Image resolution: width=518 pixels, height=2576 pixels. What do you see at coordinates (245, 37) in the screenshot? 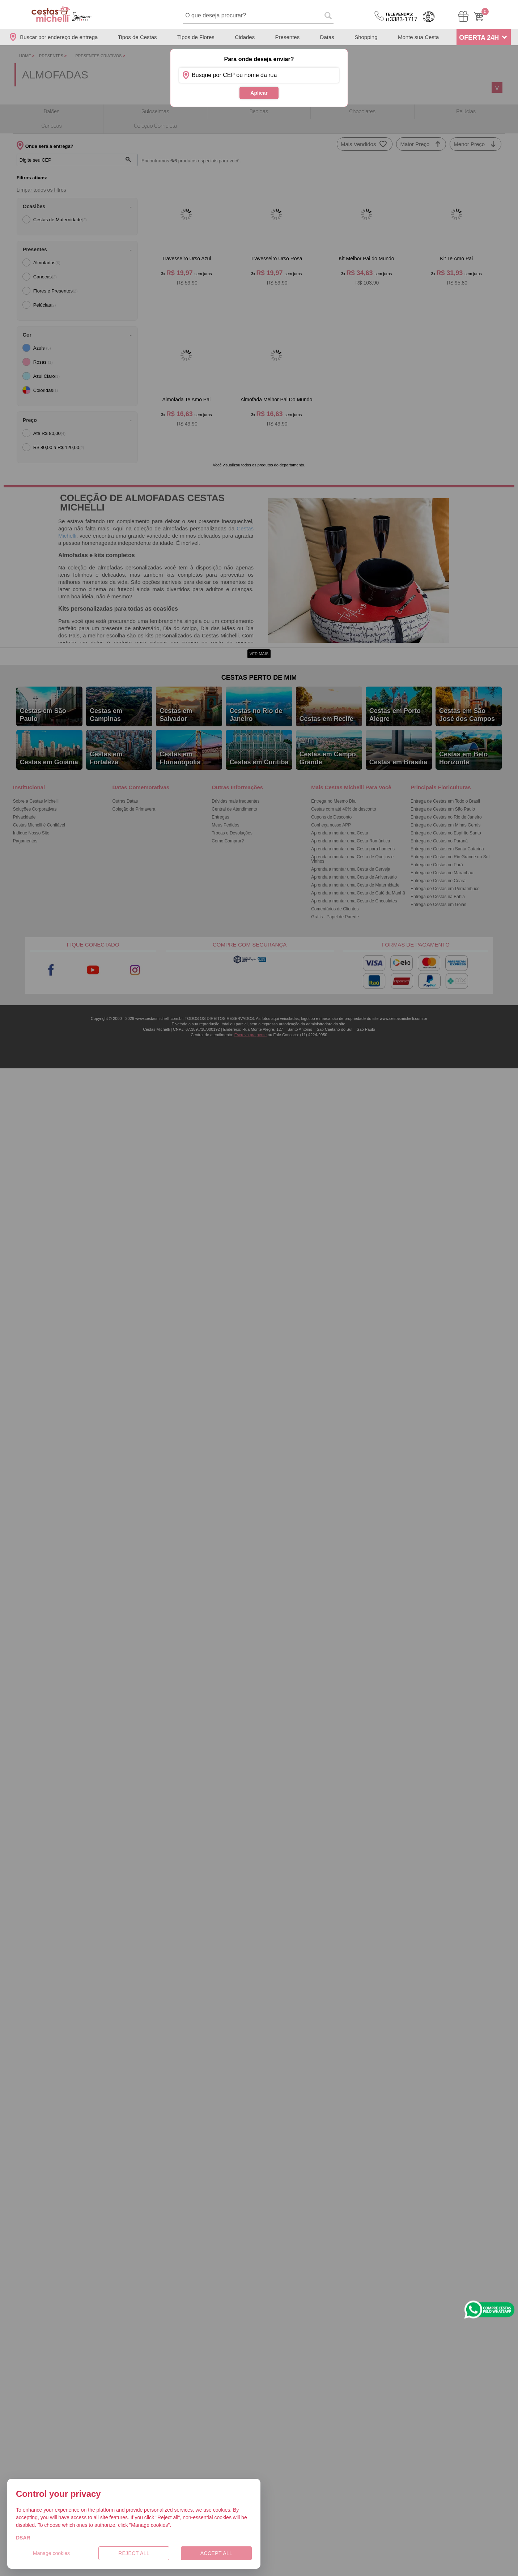
I see `Cidades [Departamento de Entregas]` at bounding box center [245, 37].